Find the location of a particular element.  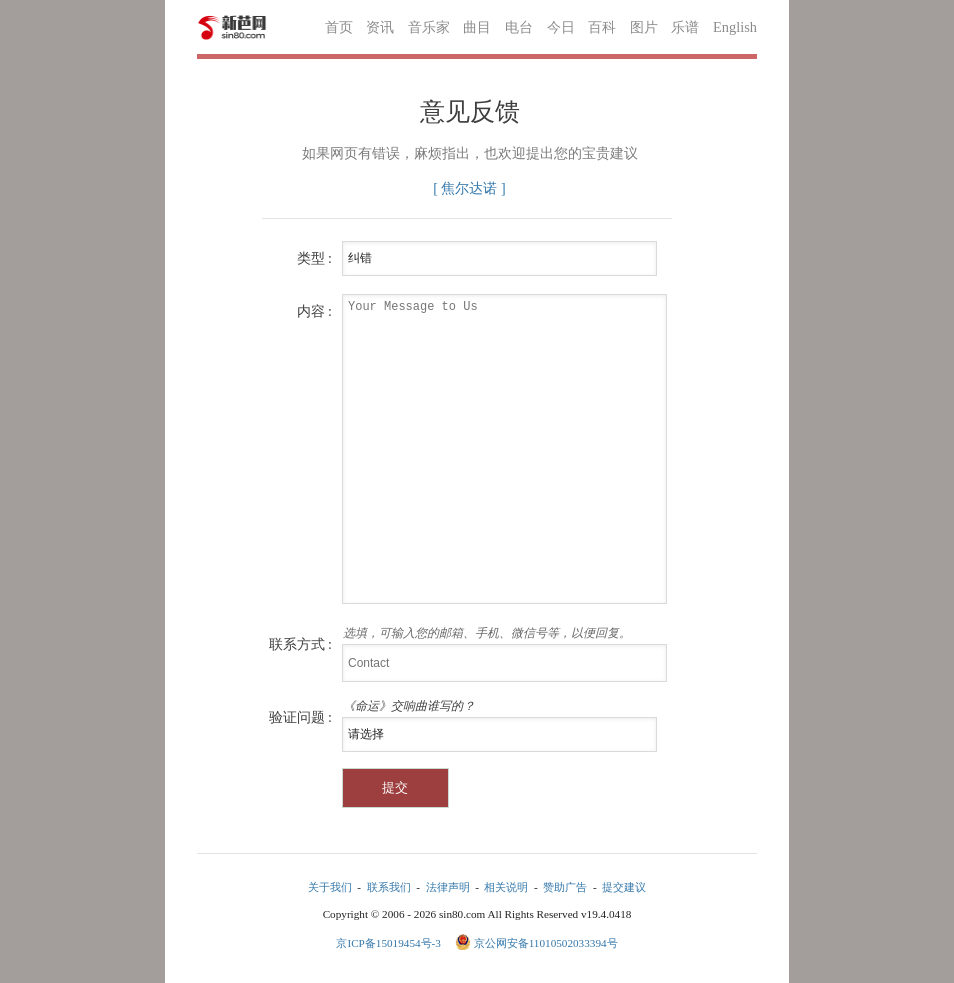

乐谱 is located at coordinates (685, 27).